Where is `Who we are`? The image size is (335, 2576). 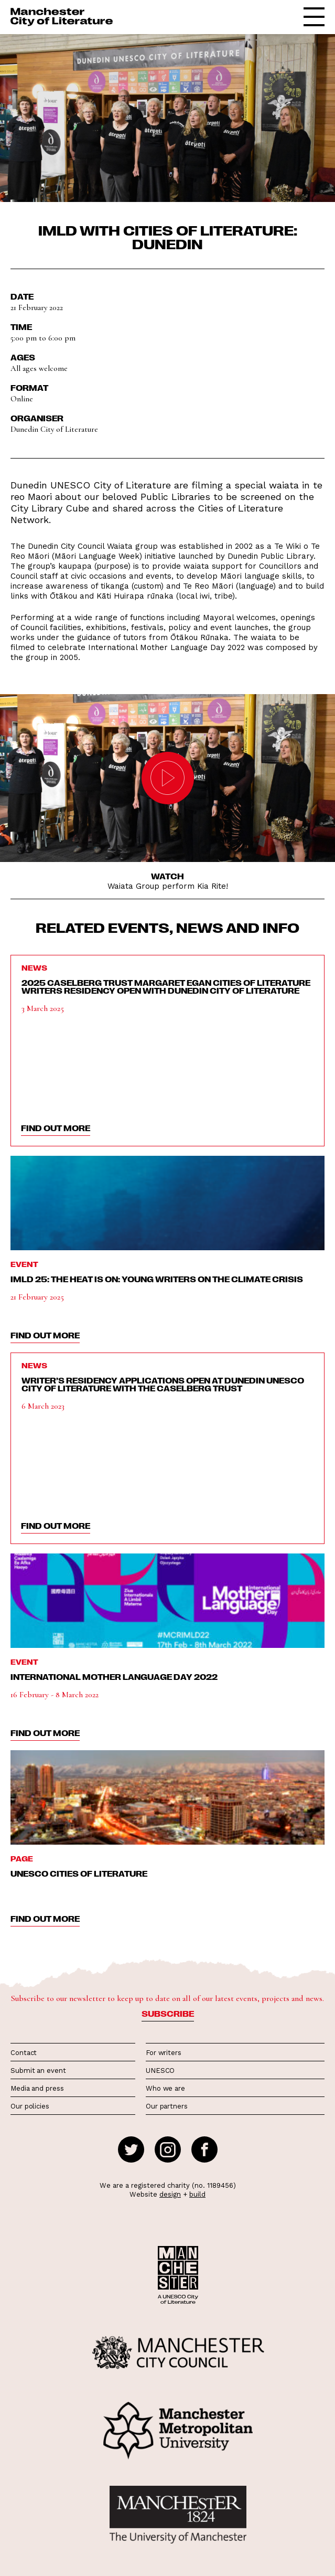
Who we are is located at coordinates (165, 2088).